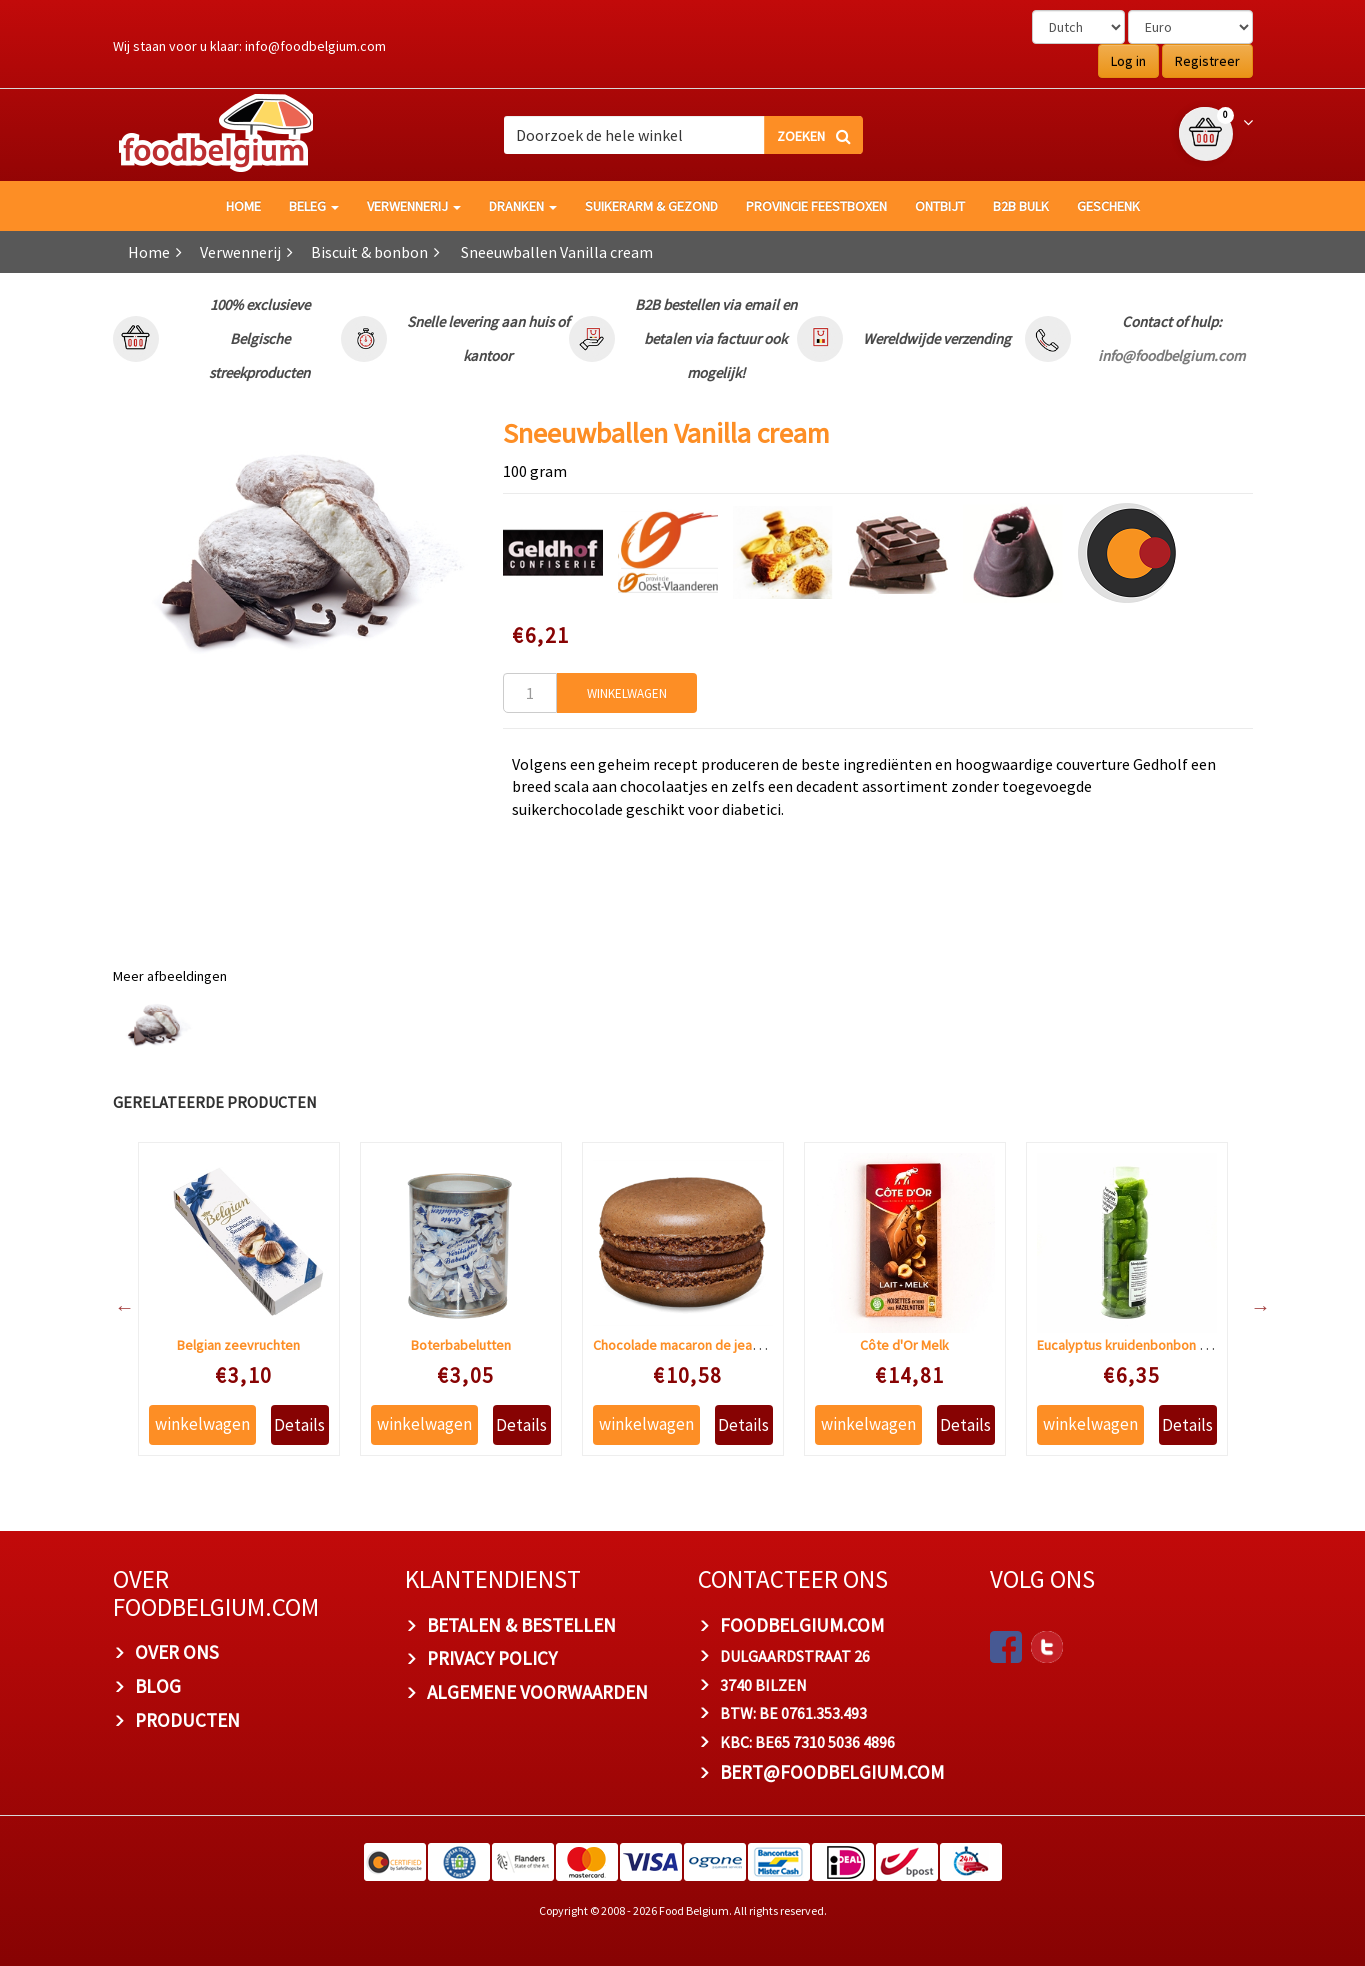  Describe the element at coordinates (461, 1345) in the screenshot. I see `Boterbabelutten` at that location.